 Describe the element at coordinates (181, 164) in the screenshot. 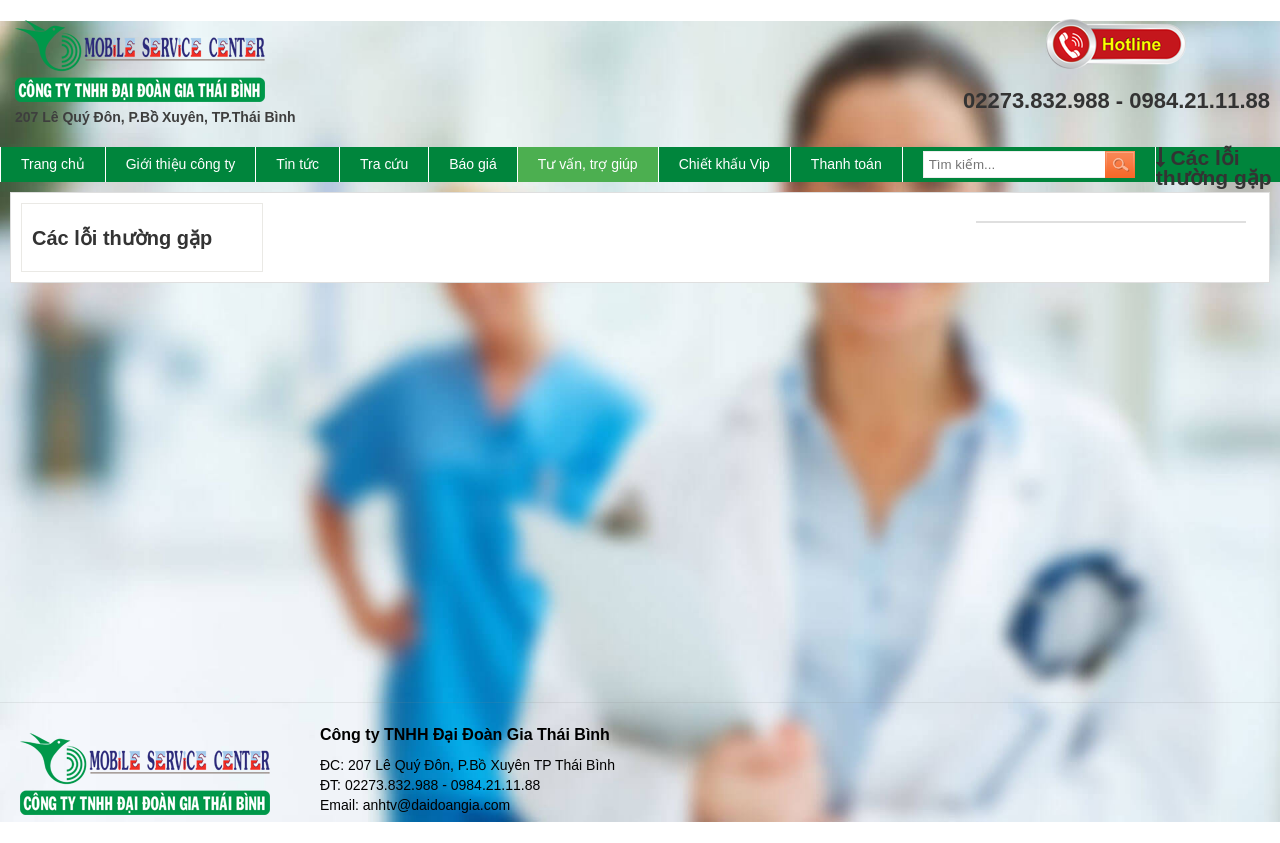

I see `Giới thiệu công ty` at that location.